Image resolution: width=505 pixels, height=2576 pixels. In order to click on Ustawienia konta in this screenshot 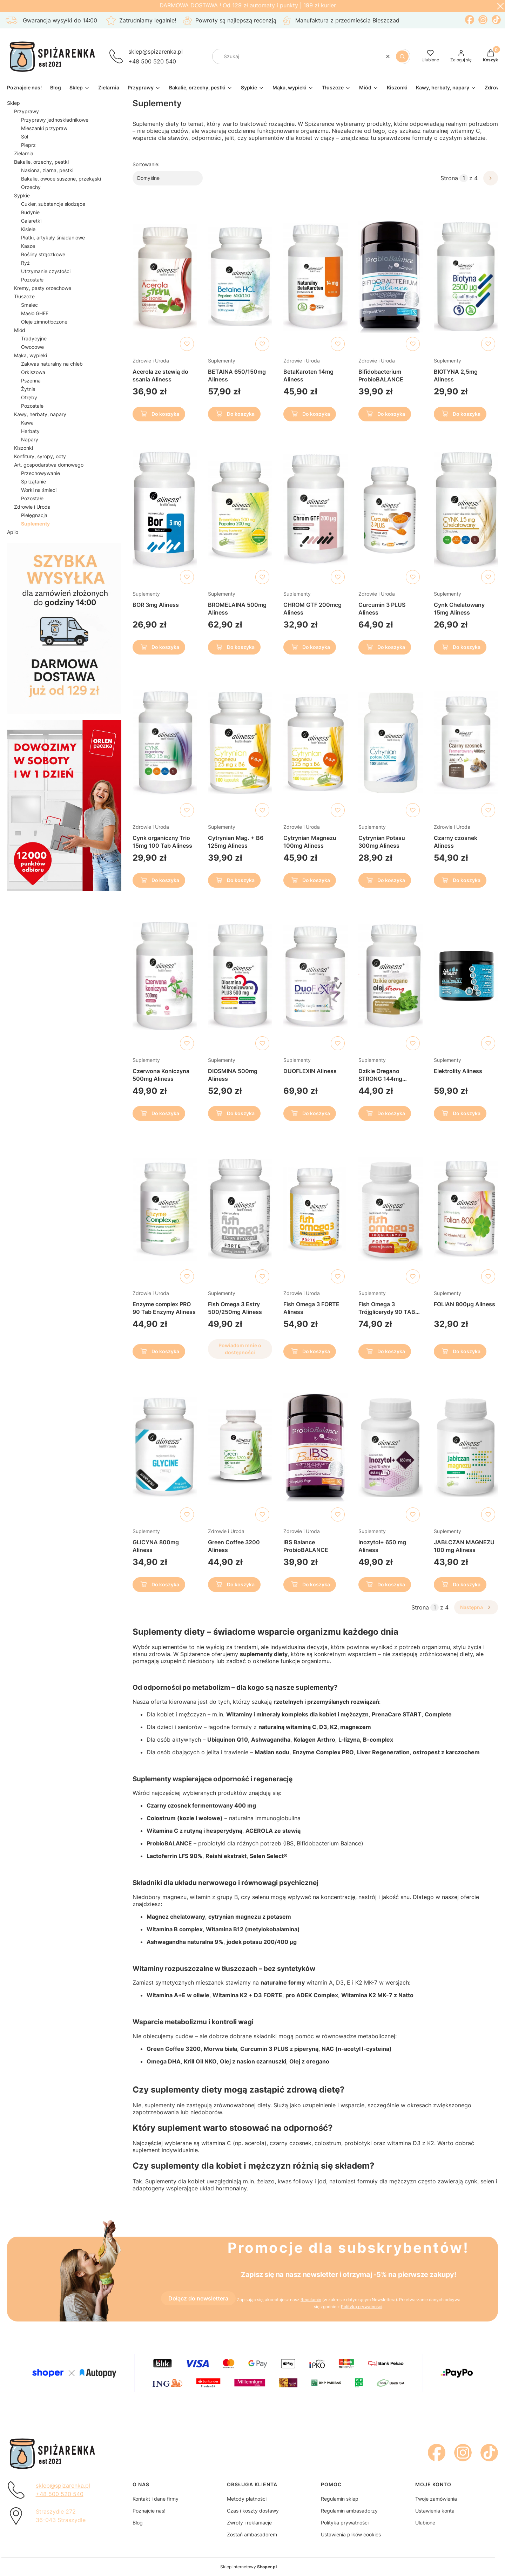, I will do `click(434, 2511)`.